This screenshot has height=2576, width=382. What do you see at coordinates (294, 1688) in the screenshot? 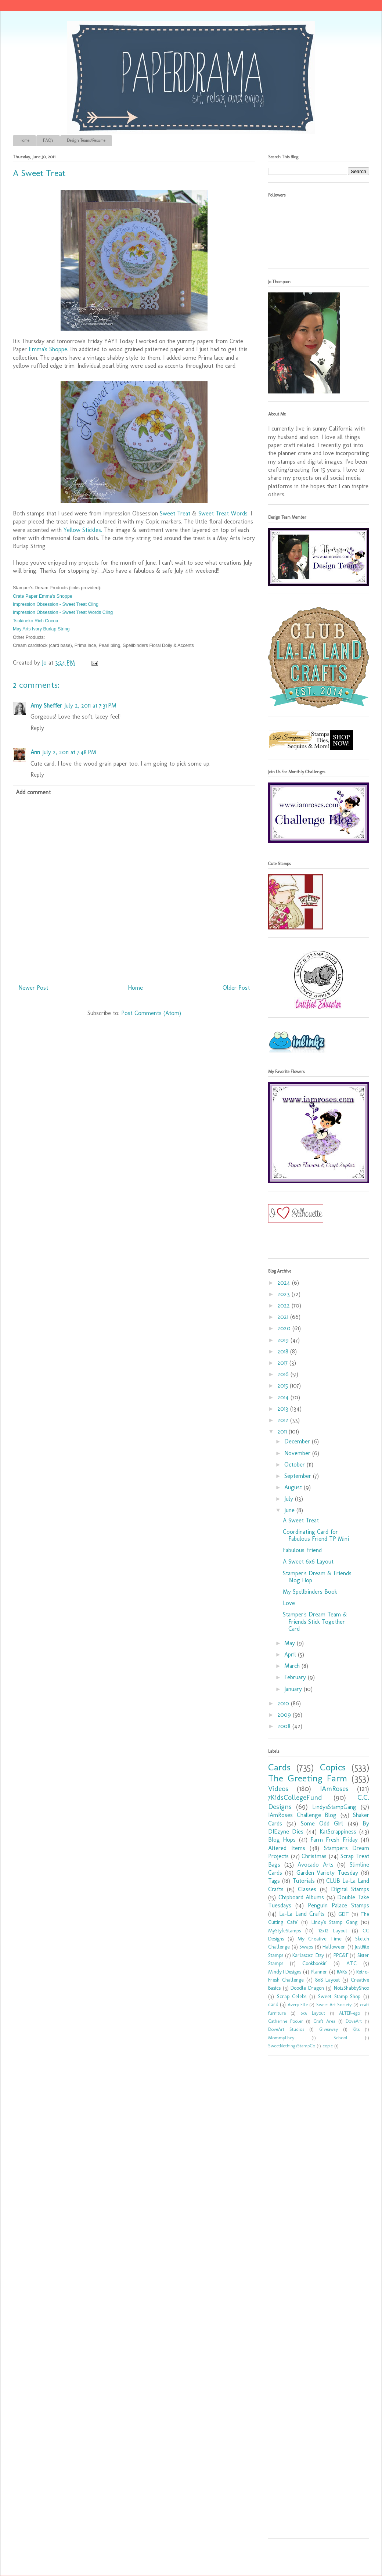
I see `January` at bounding box center [294, 1688].